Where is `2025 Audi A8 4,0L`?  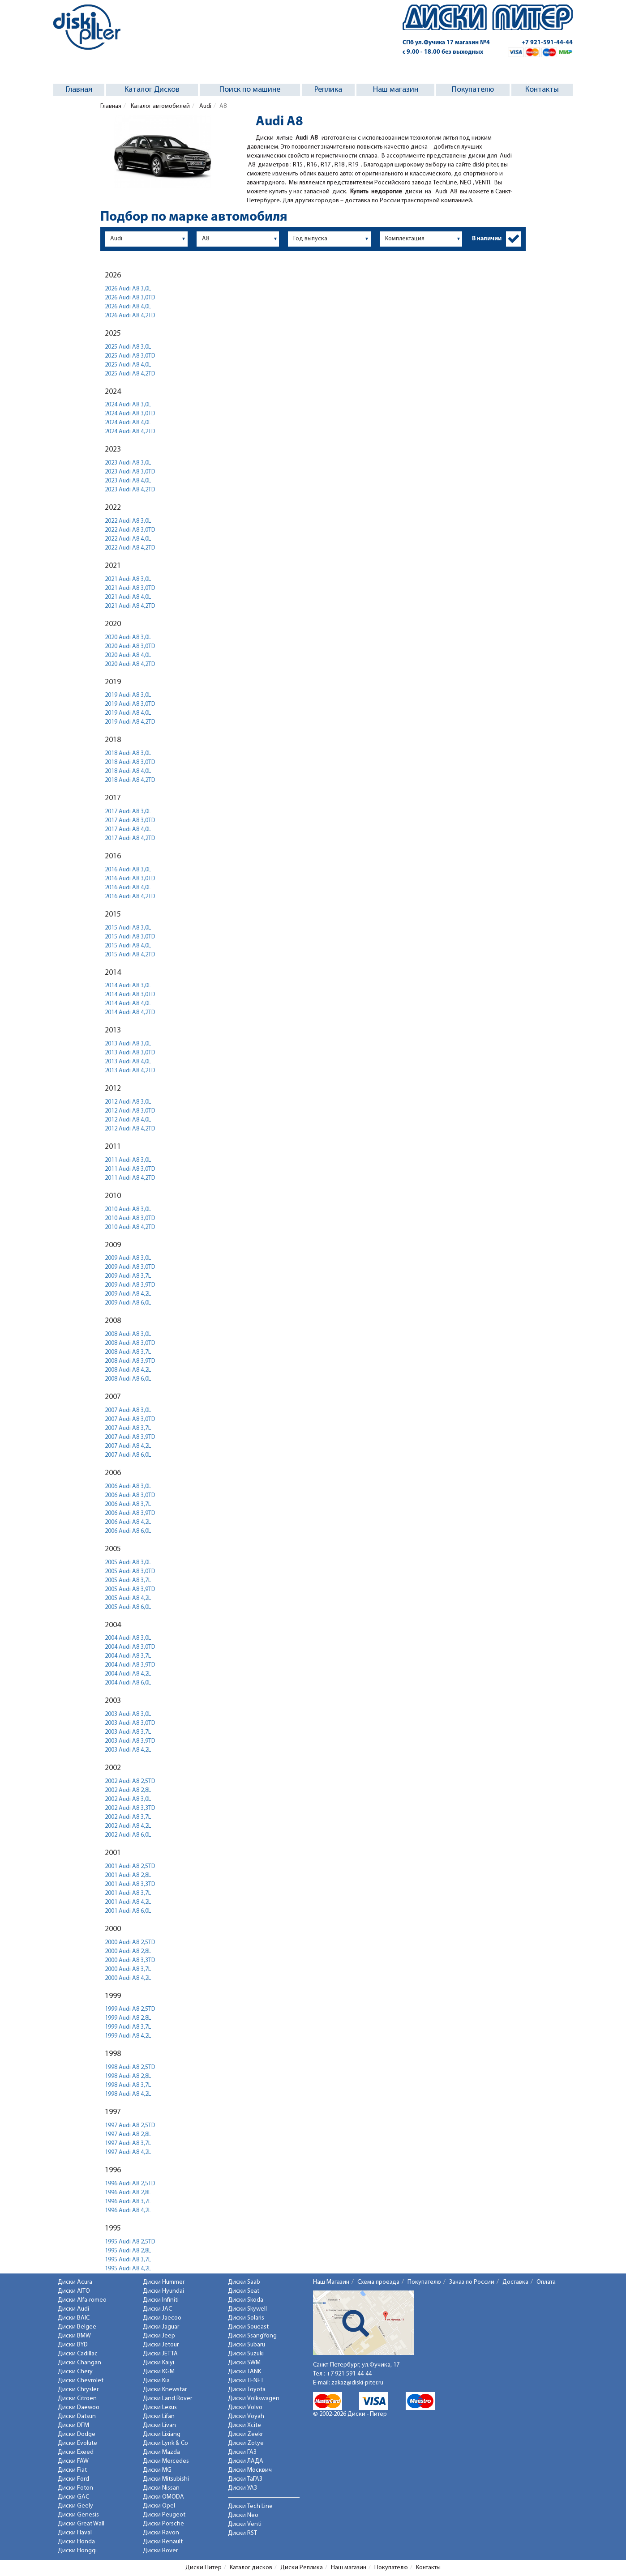
2025 Audi A8 4,0L is located at coordinates (128, 365).